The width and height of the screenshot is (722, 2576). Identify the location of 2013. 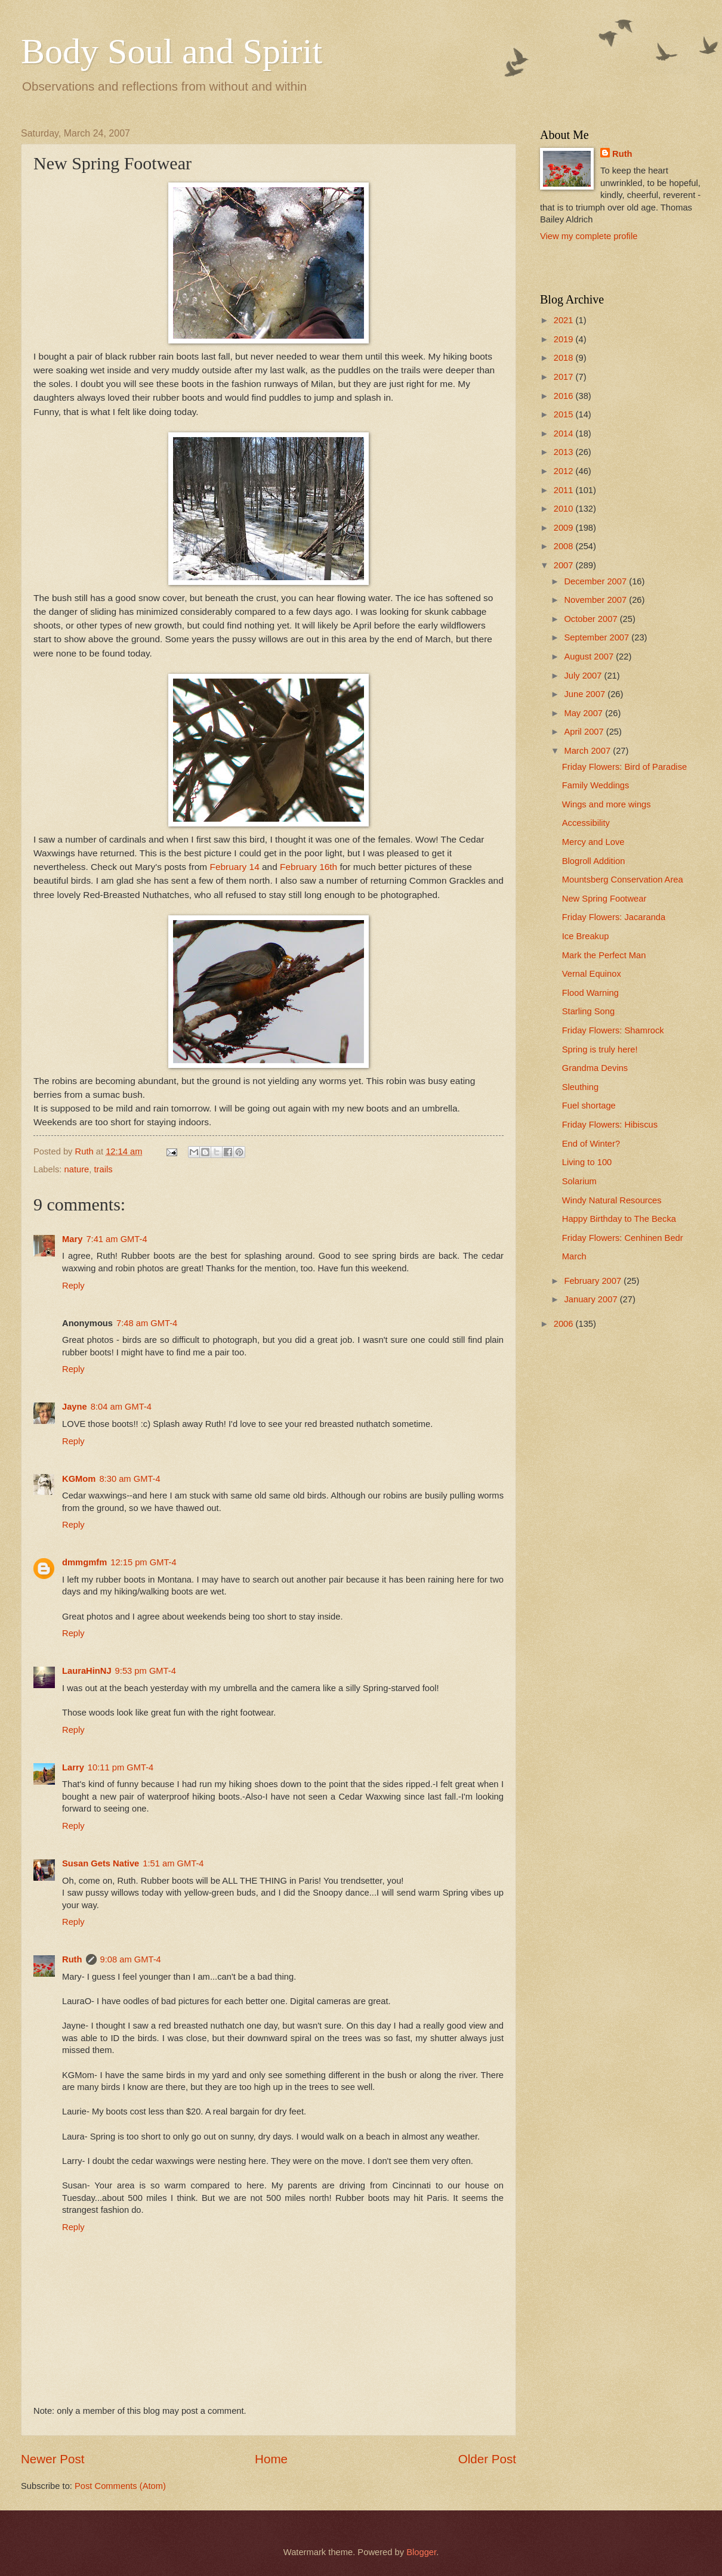
(565, 452).